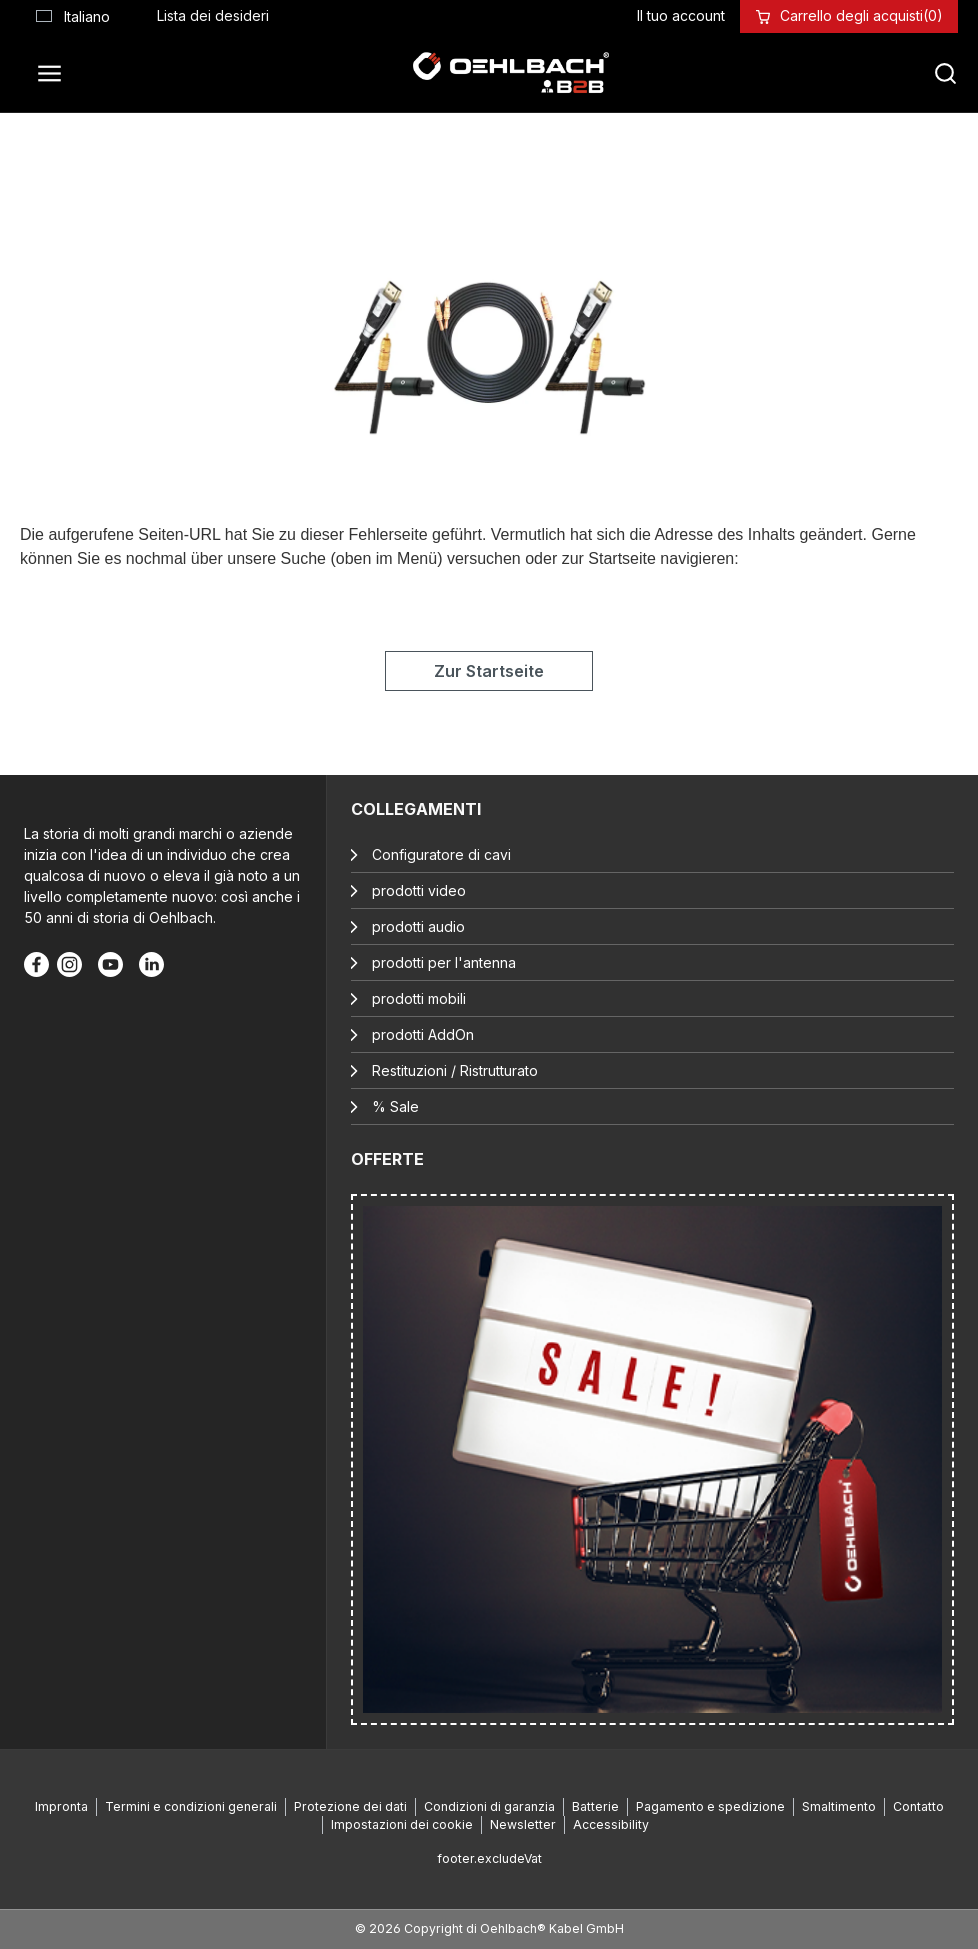 The height and width of the screenshot is (1949, 978). I want to click on Accessibility, so click(611, 1824).